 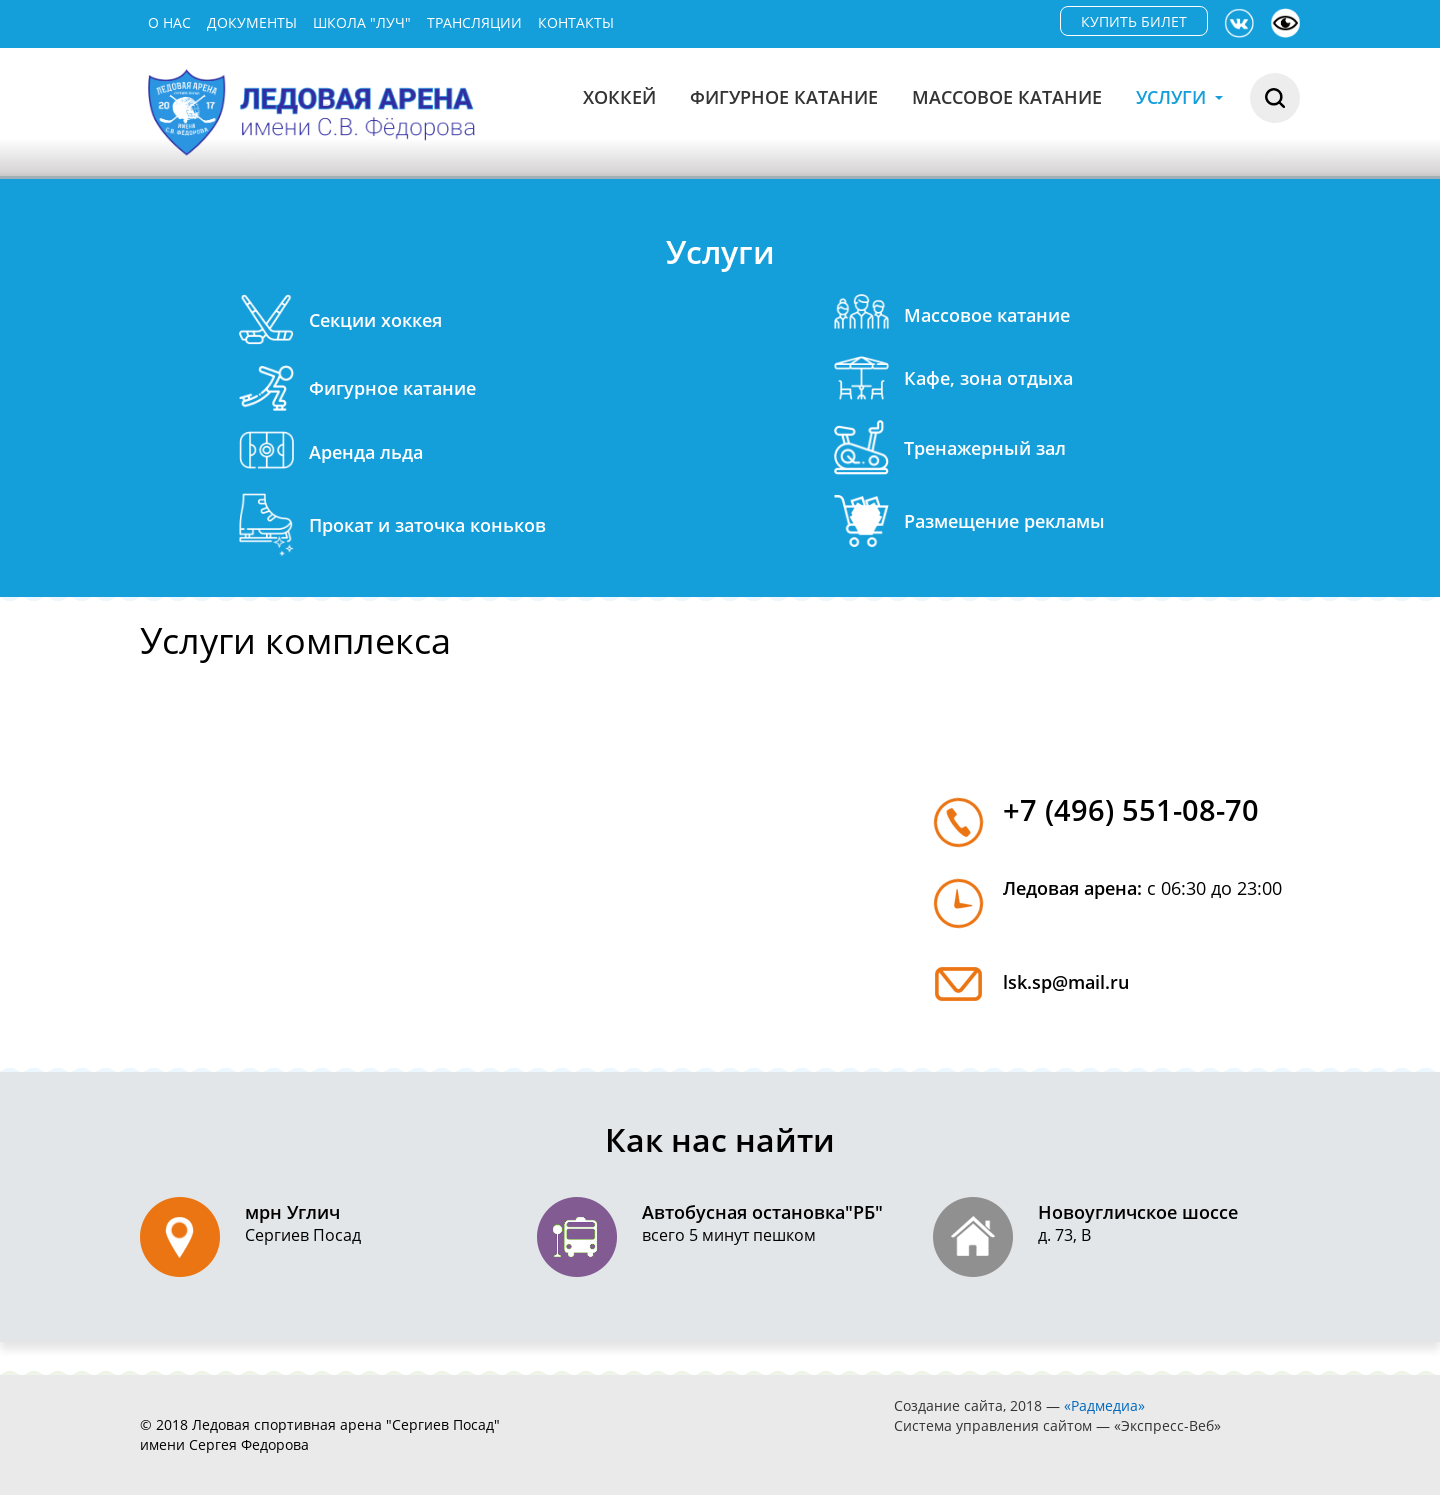 What do you see at coordinates (1179, 97) in the screenshot?
I see `Услуги` at bounding box center [1179, 97].